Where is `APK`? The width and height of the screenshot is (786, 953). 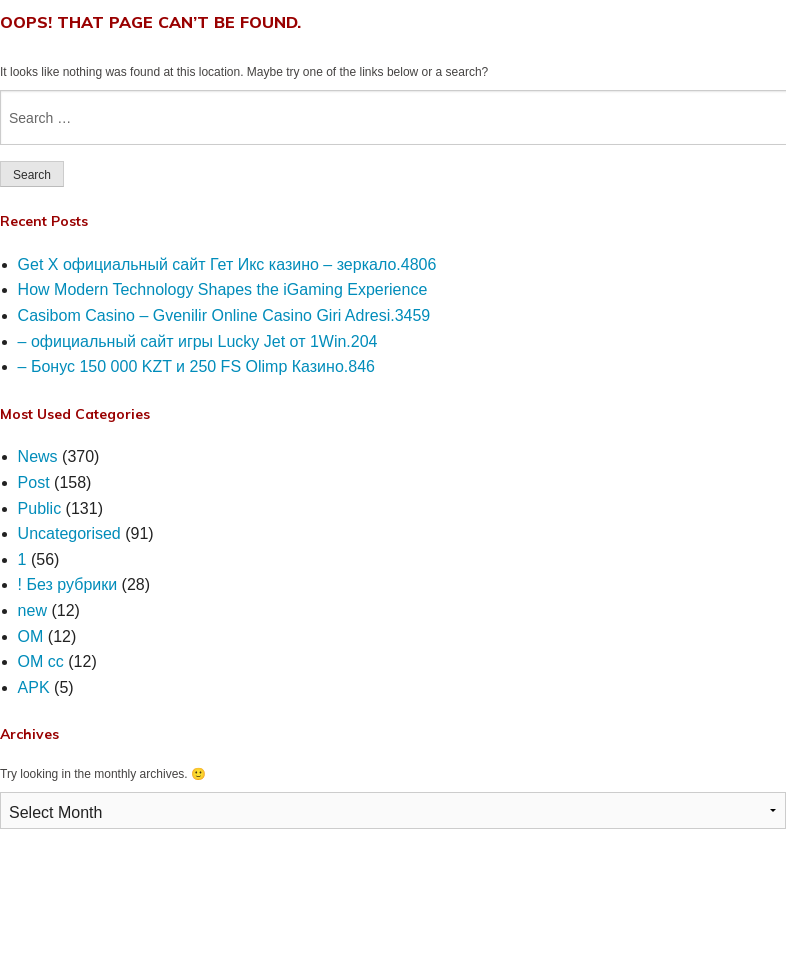 APK is located at coordinates (34, 687).